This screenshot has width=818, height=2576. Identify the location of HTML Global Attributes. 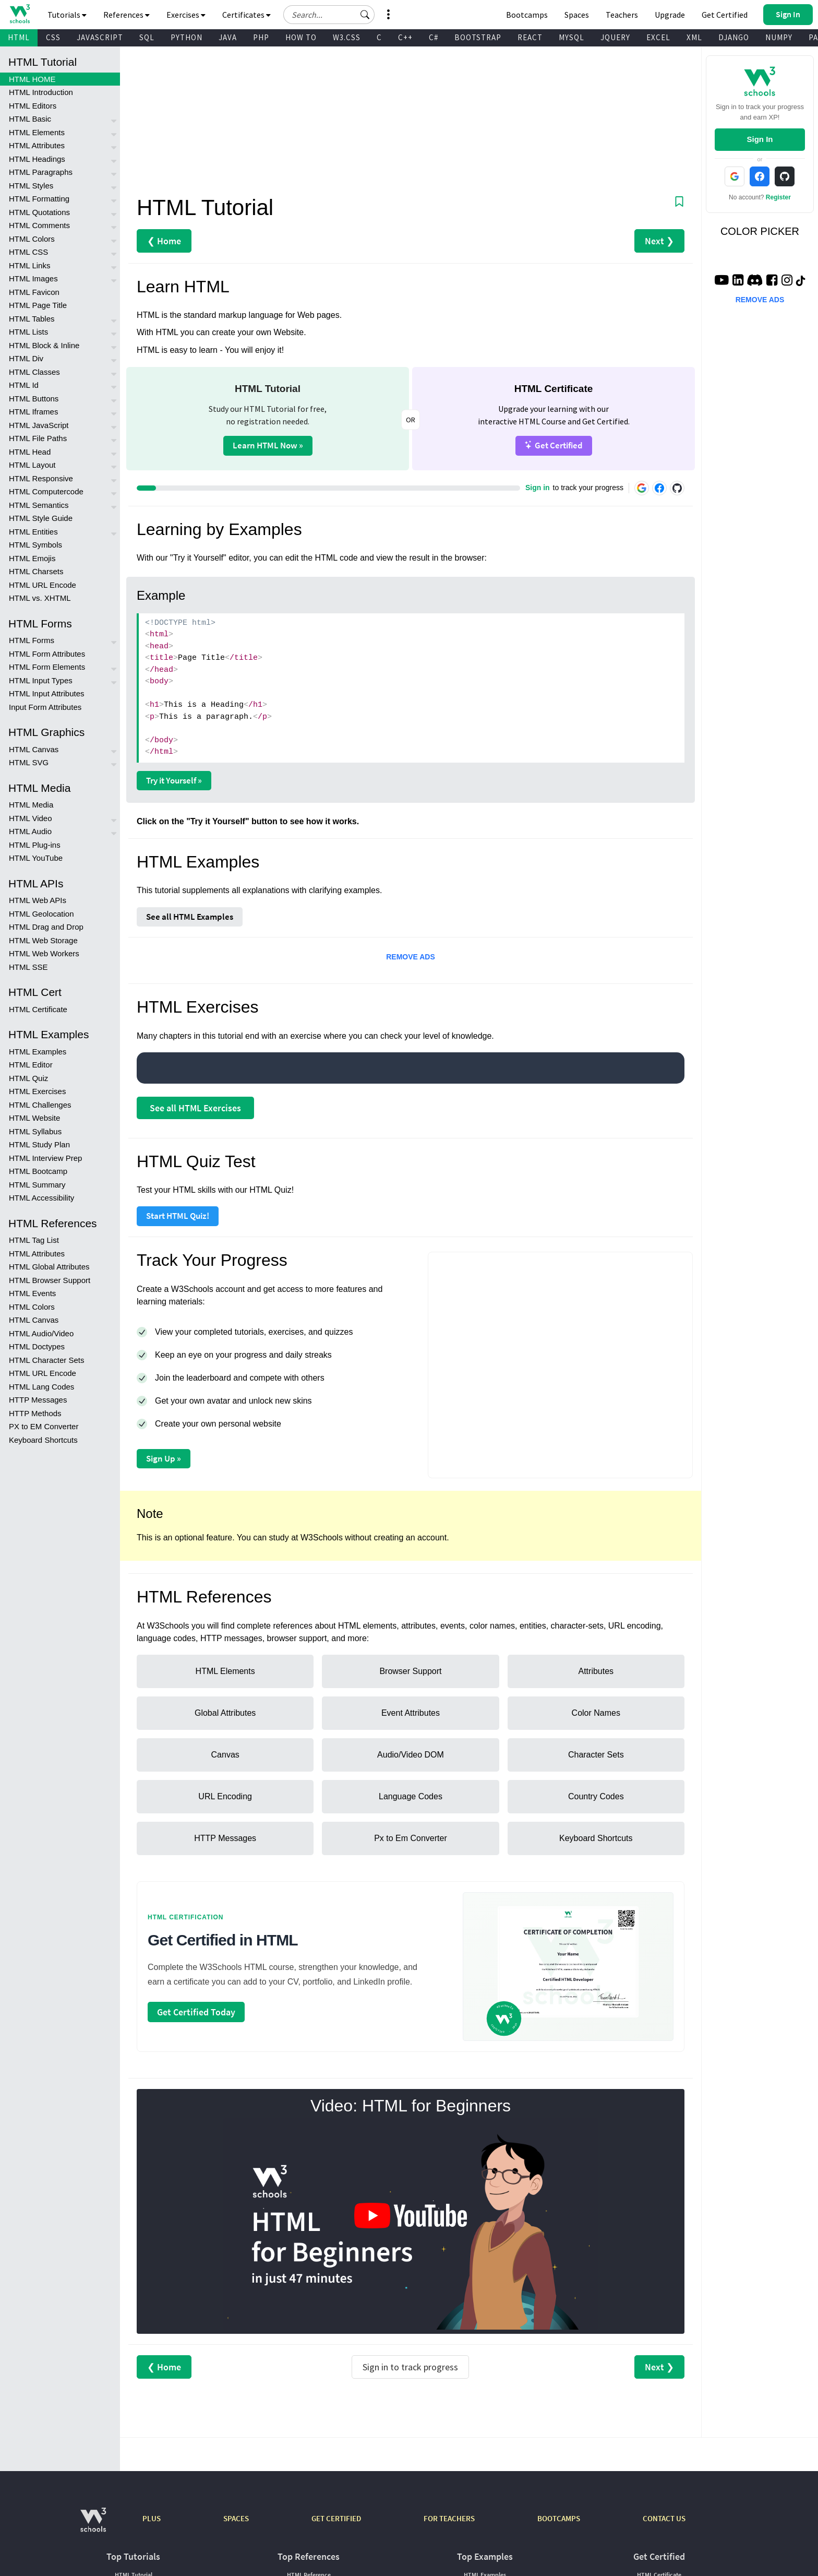
(49, 1266).